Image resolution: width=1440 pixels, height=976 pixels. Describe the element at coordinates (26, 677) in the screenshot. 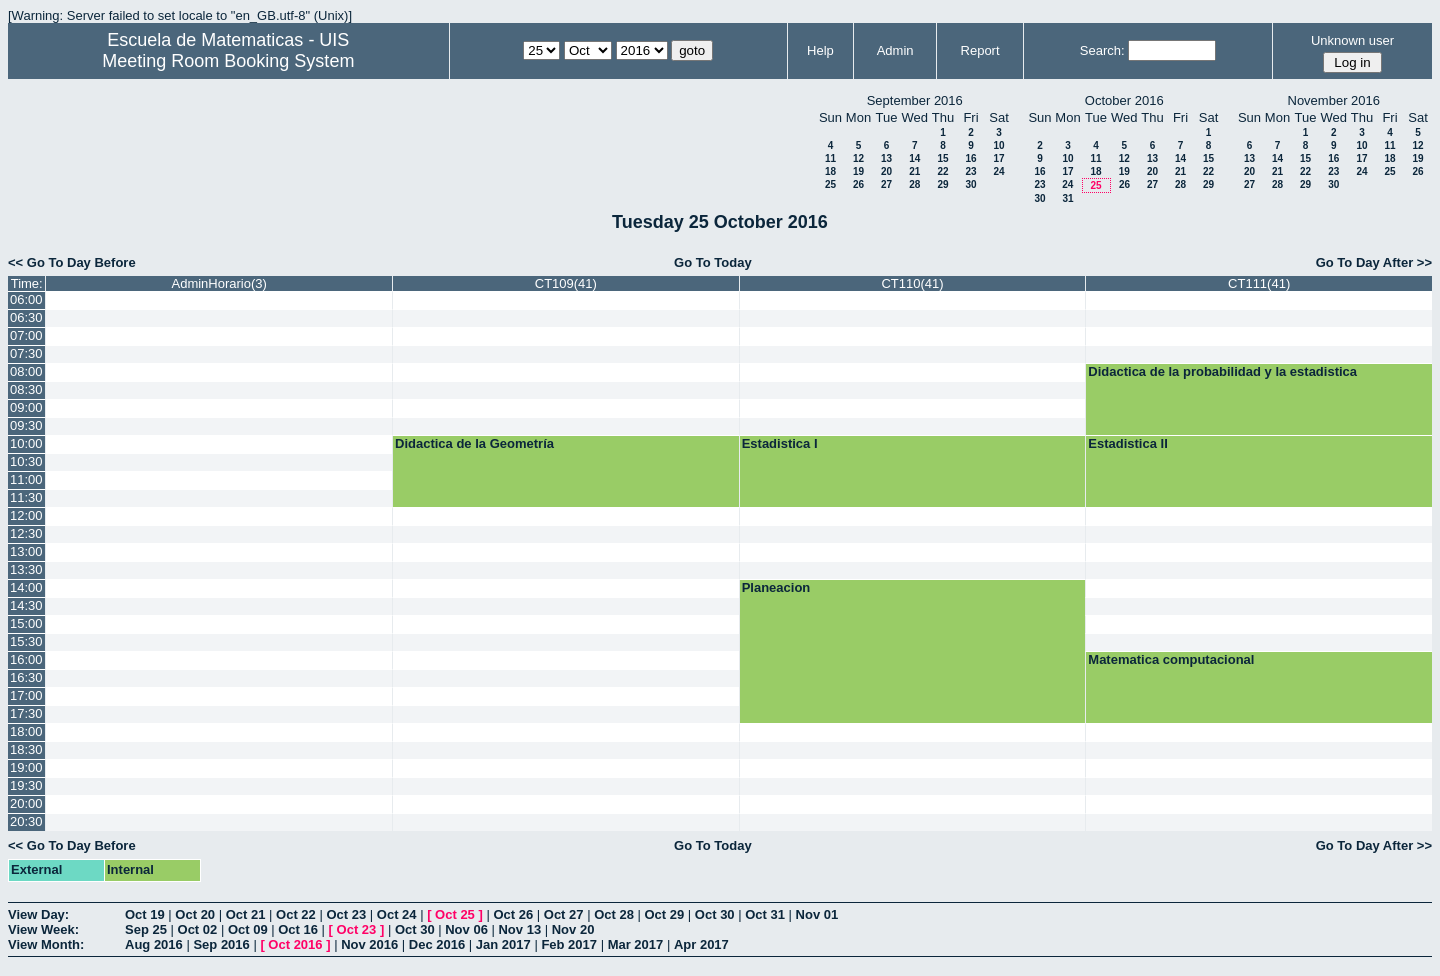

I see `16:30` at that location.